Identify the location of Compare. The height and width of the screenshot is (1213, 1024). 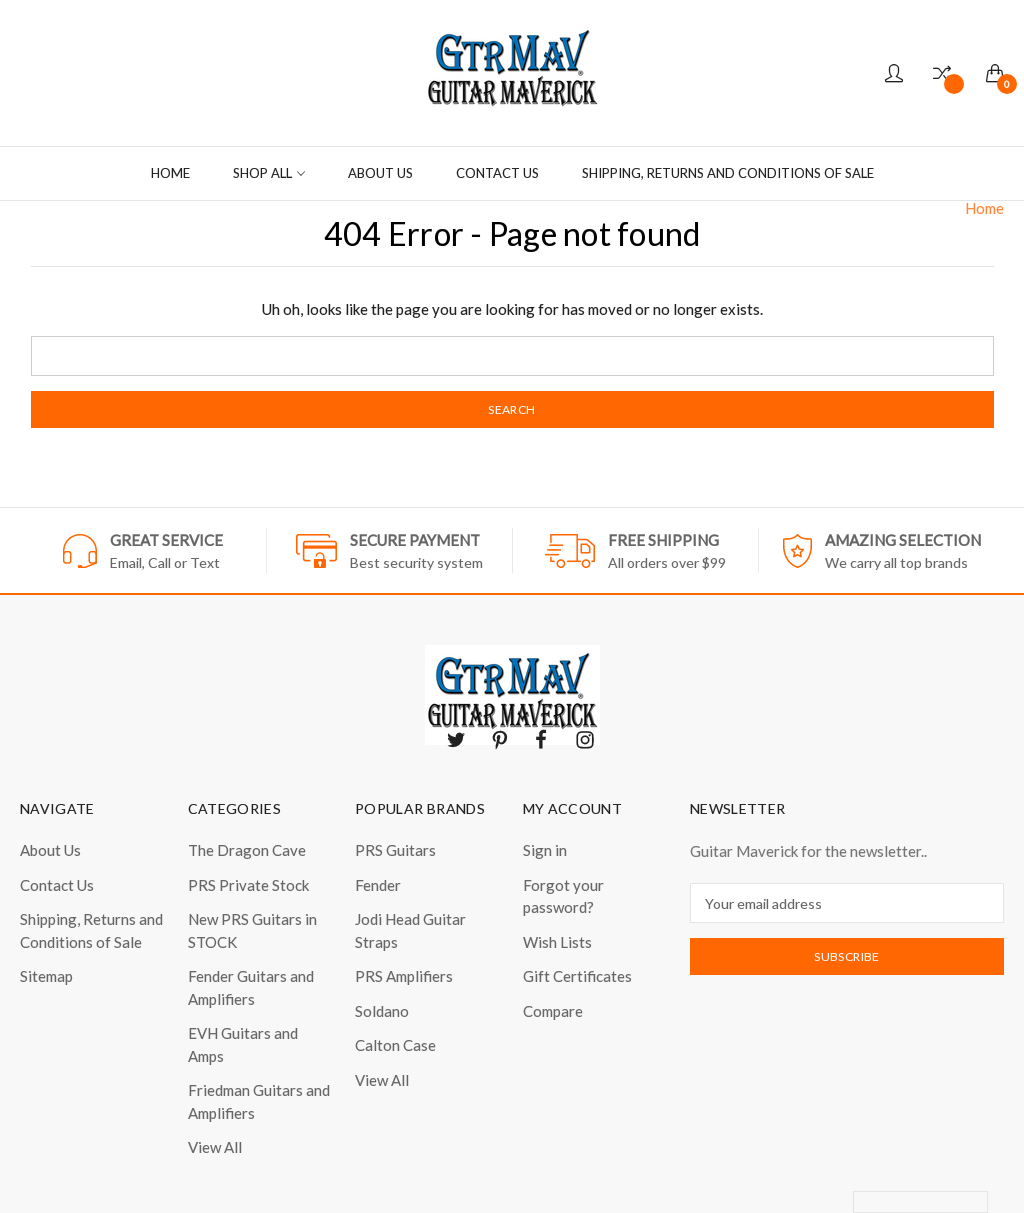
(553, 1011).